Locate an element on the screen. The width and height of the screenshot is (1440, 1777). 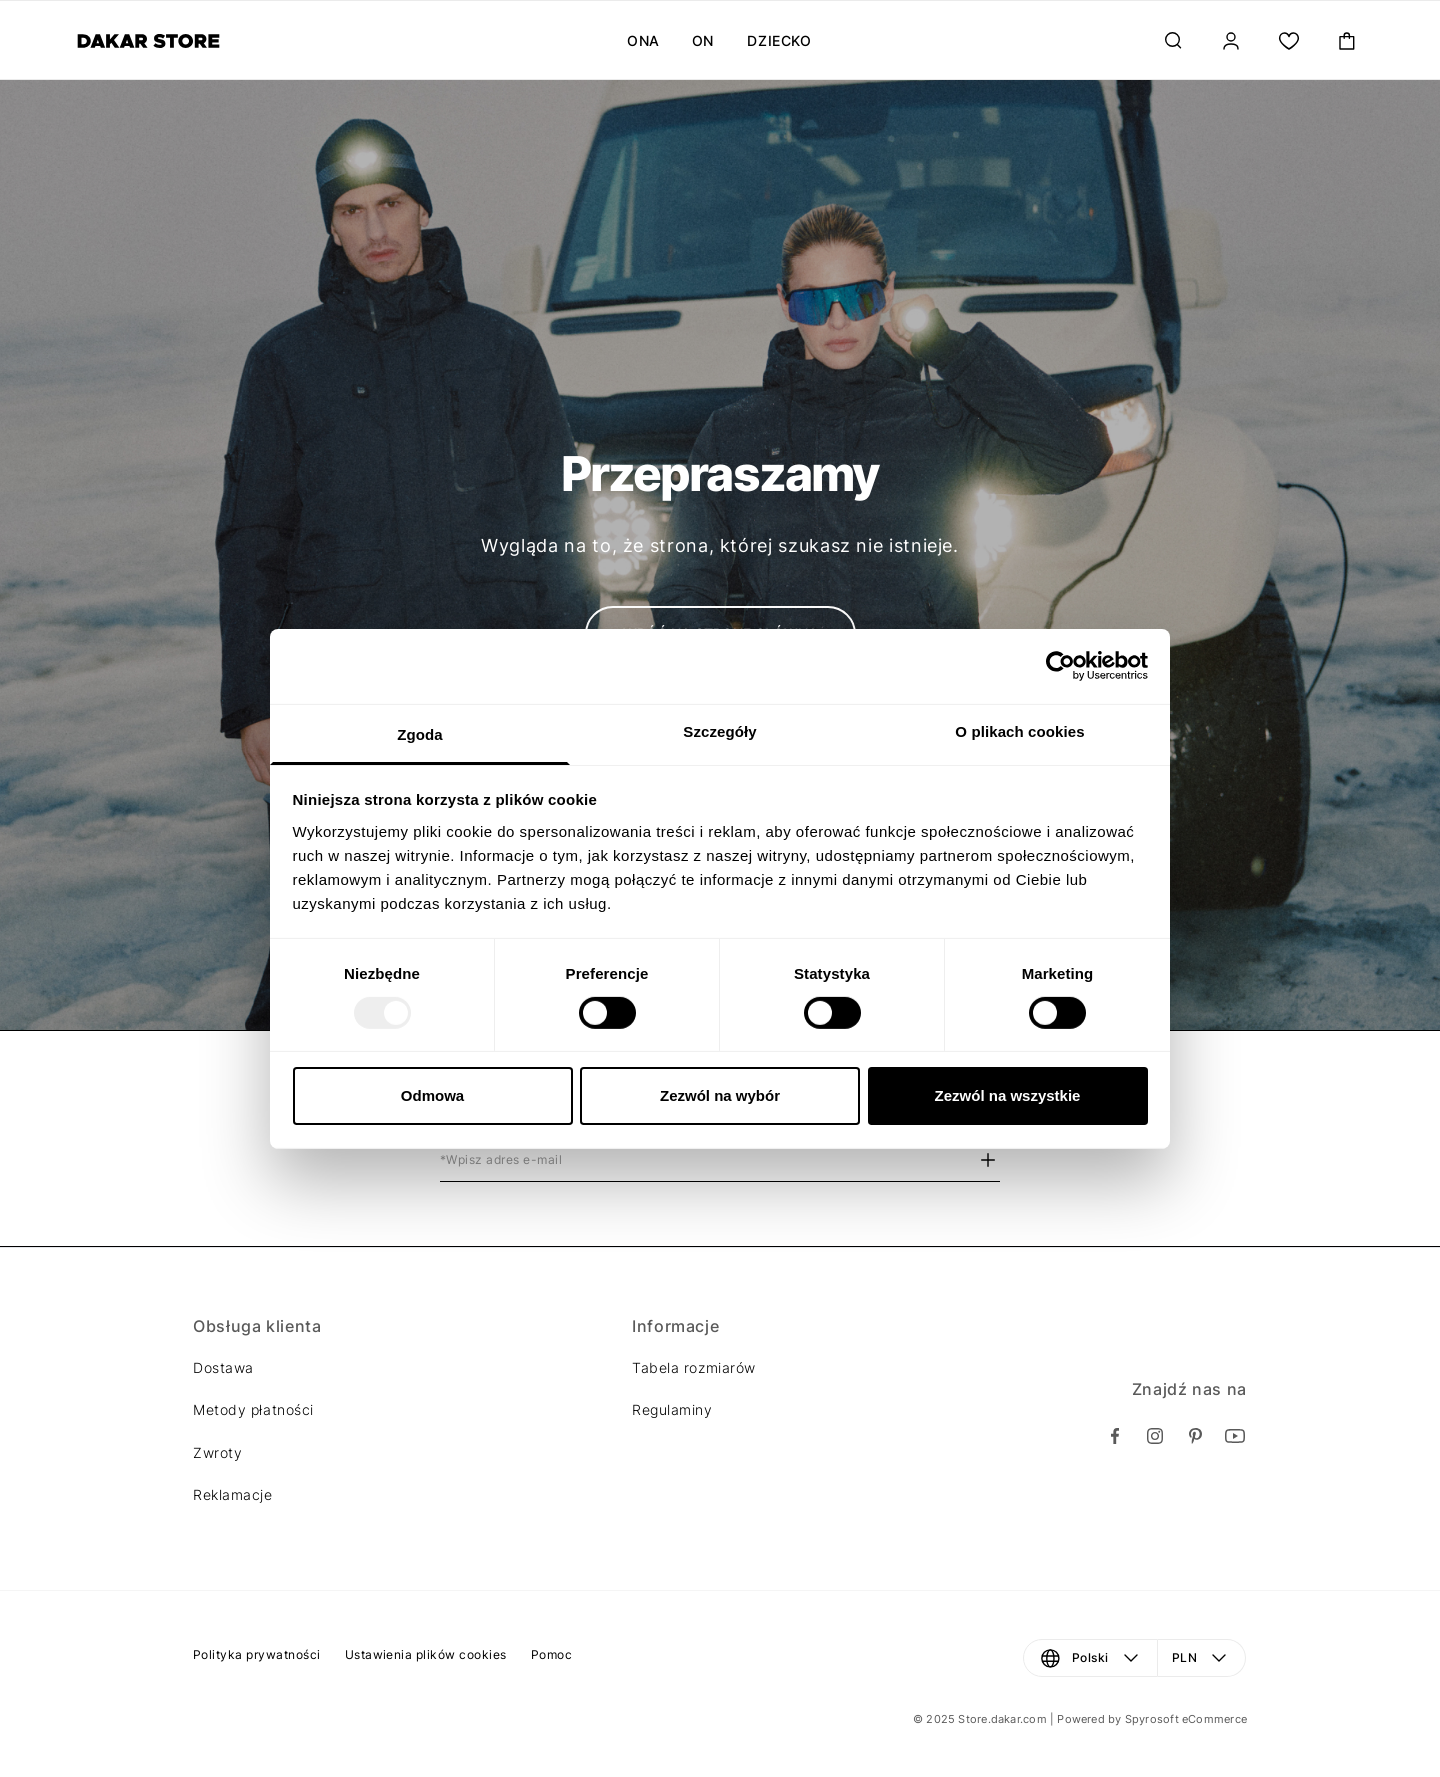
[Diverse] is located at coordinates (148, 41).